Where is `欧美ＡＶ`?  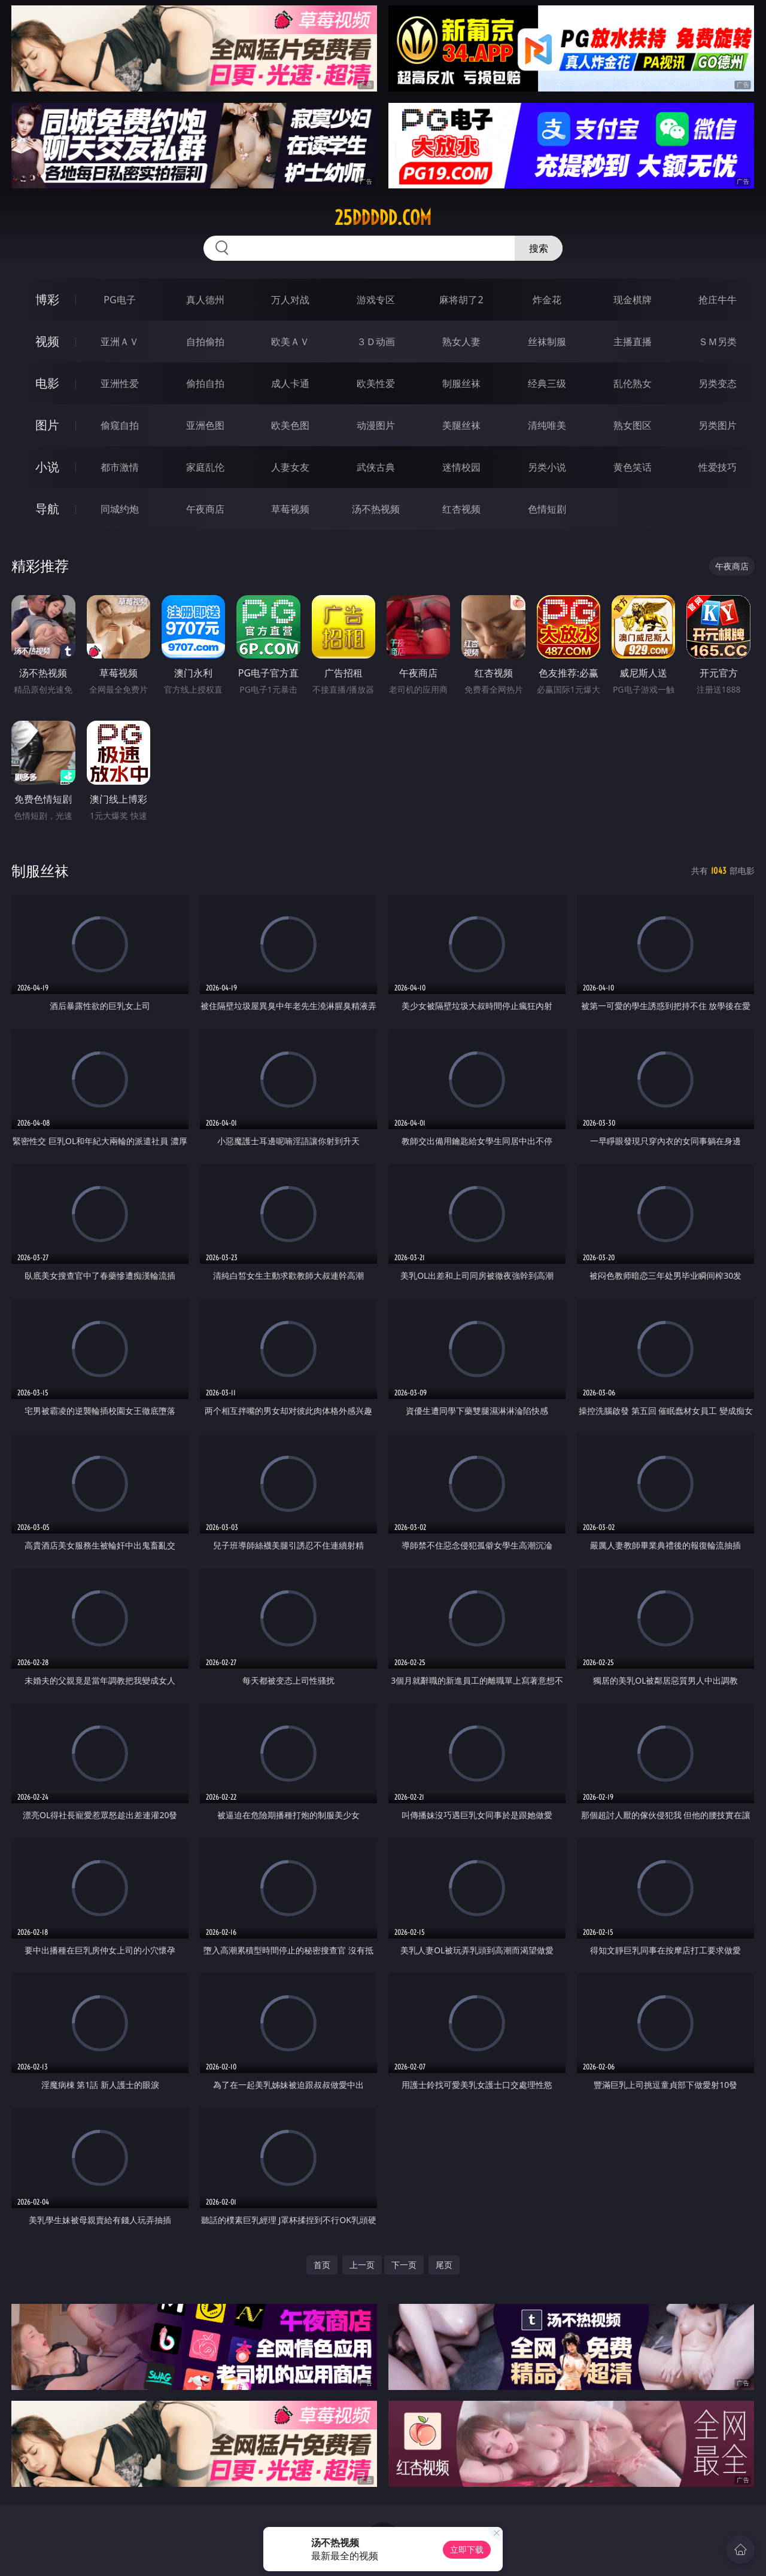
欧美ＡＶ is located at coordinates (290, 341).